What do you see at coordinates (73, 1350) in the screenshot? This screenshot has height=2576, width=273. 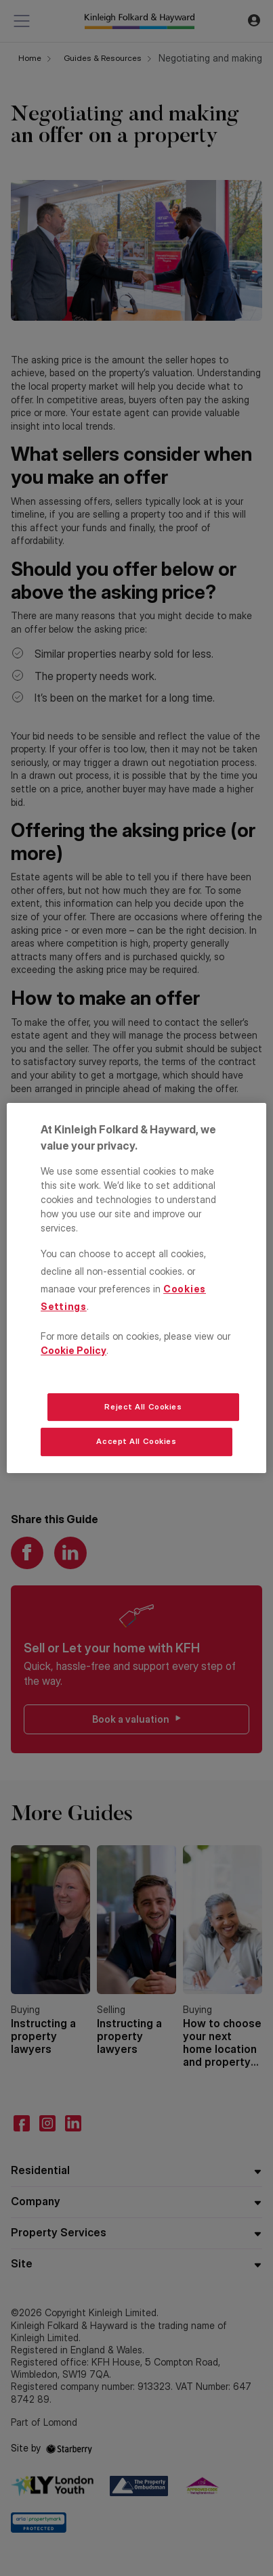 I see `Cookie Policy` at bounding box center [73, 1350].